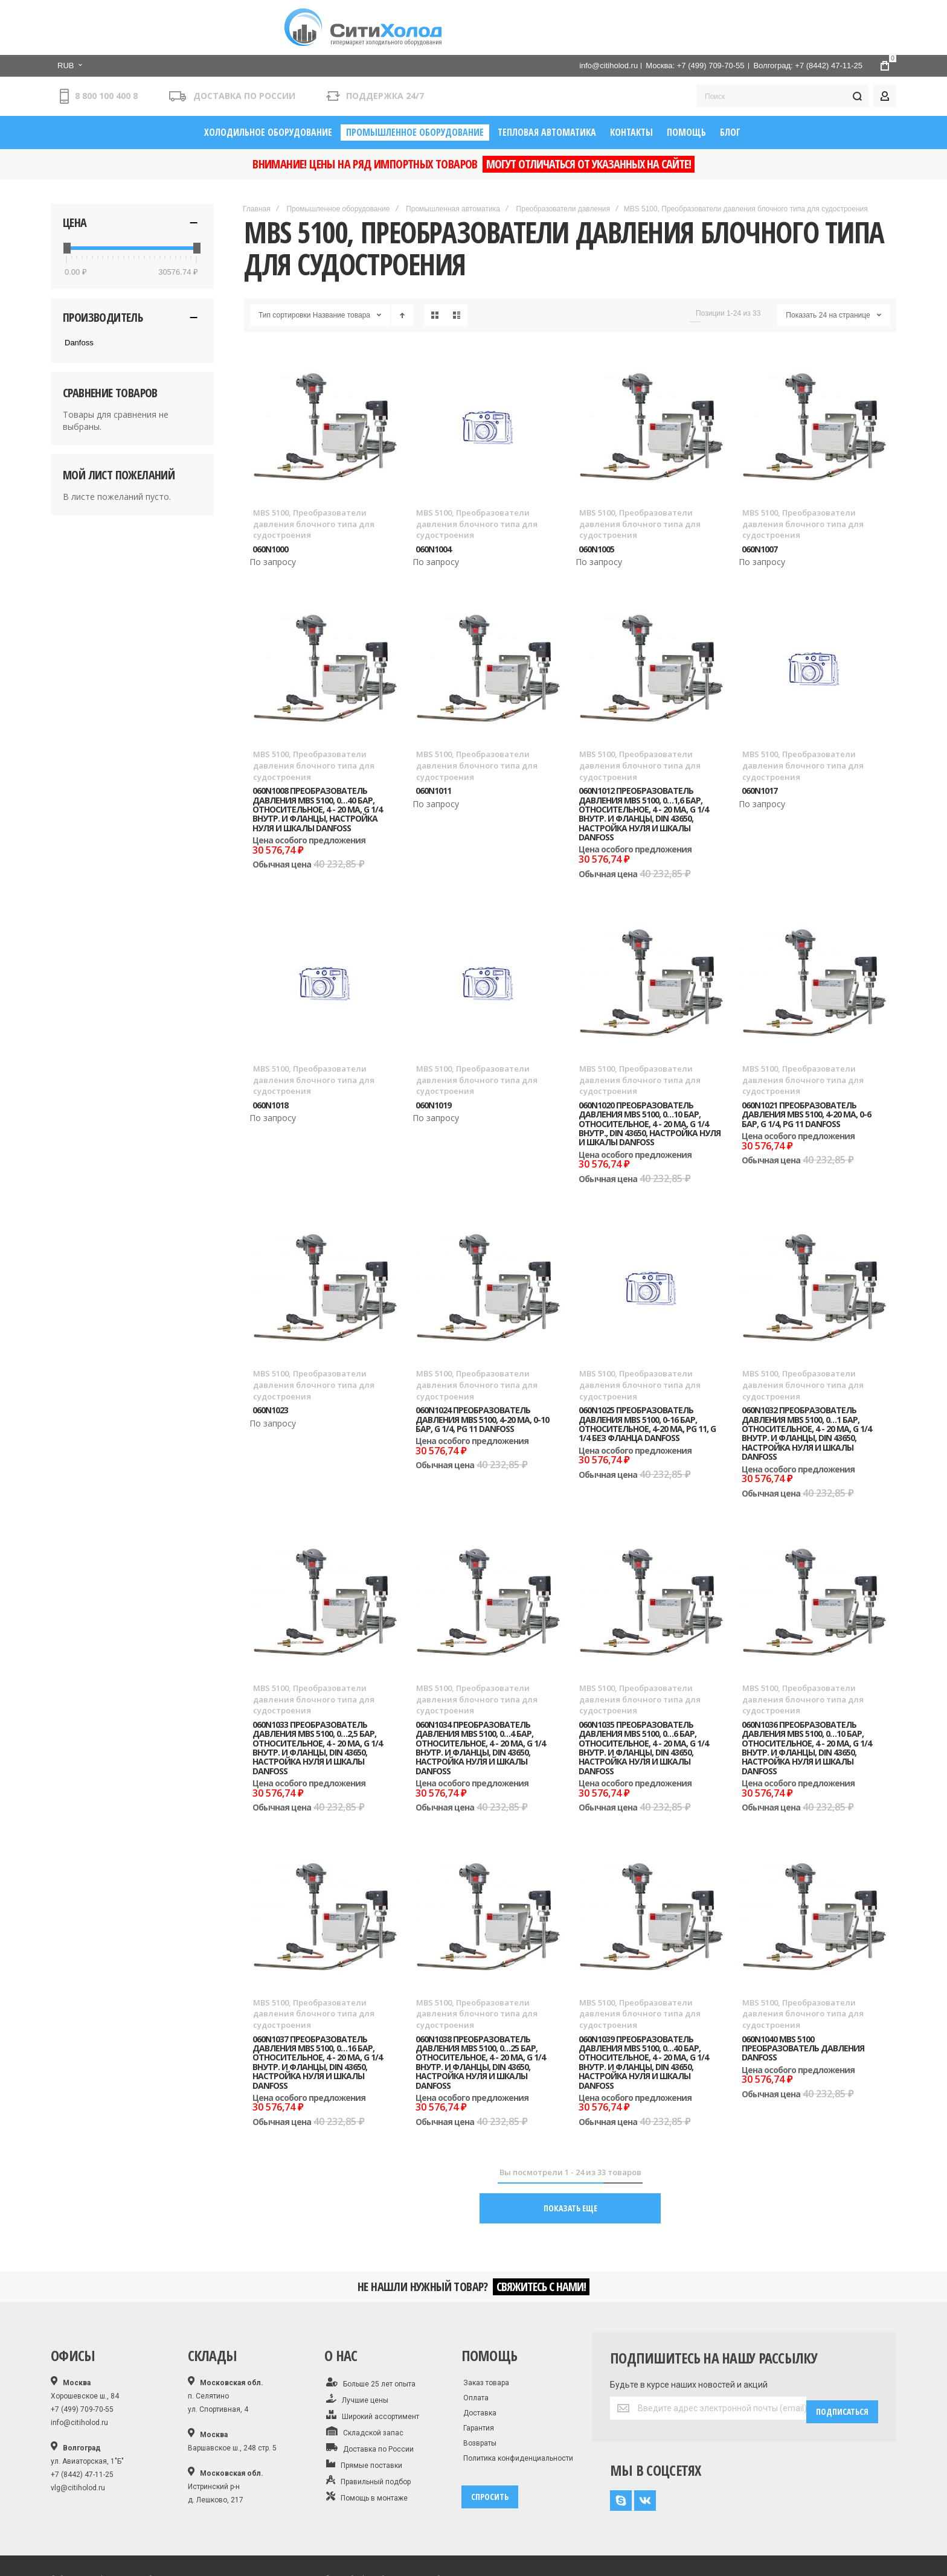 The height and width of the screenshot is (2576, 947). What do you see at coordinates (782, 44) in the screenshot?
I see `[combobox]` at bounding box center [782, 44].